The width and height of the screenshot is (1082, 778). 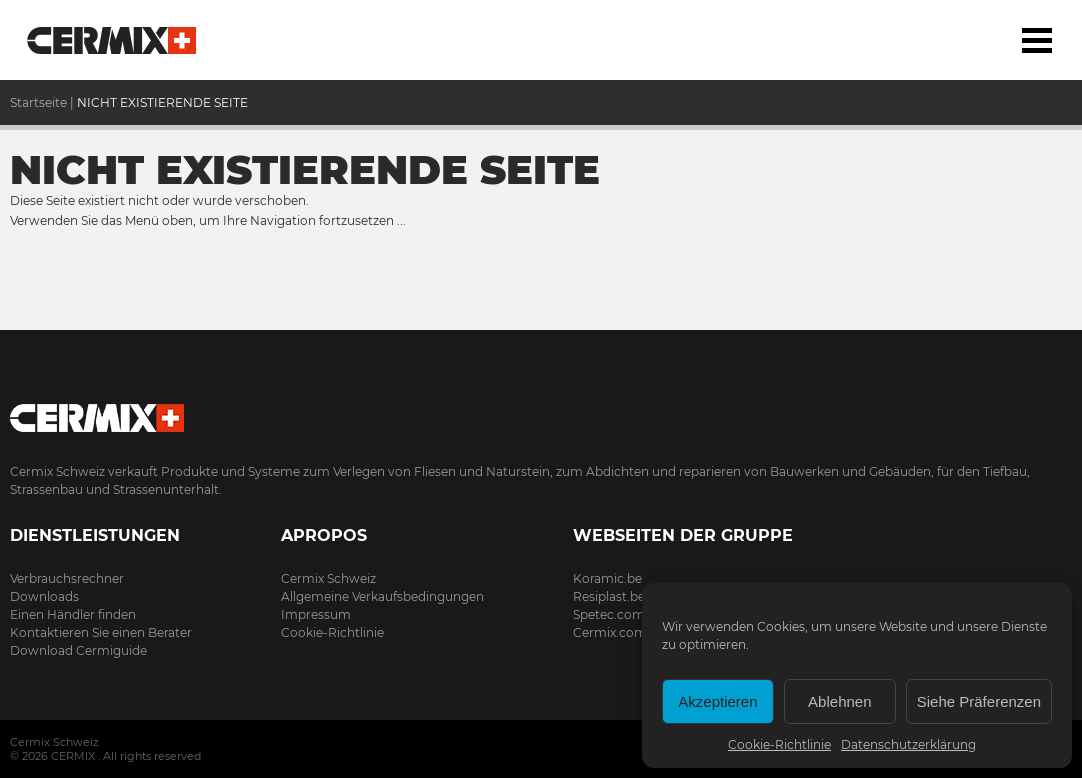 What do you see at coordinates (101, 632) in the screenshot?
I see `Kontaktieren Sie einen Berater` at bounding box center [101, 632].